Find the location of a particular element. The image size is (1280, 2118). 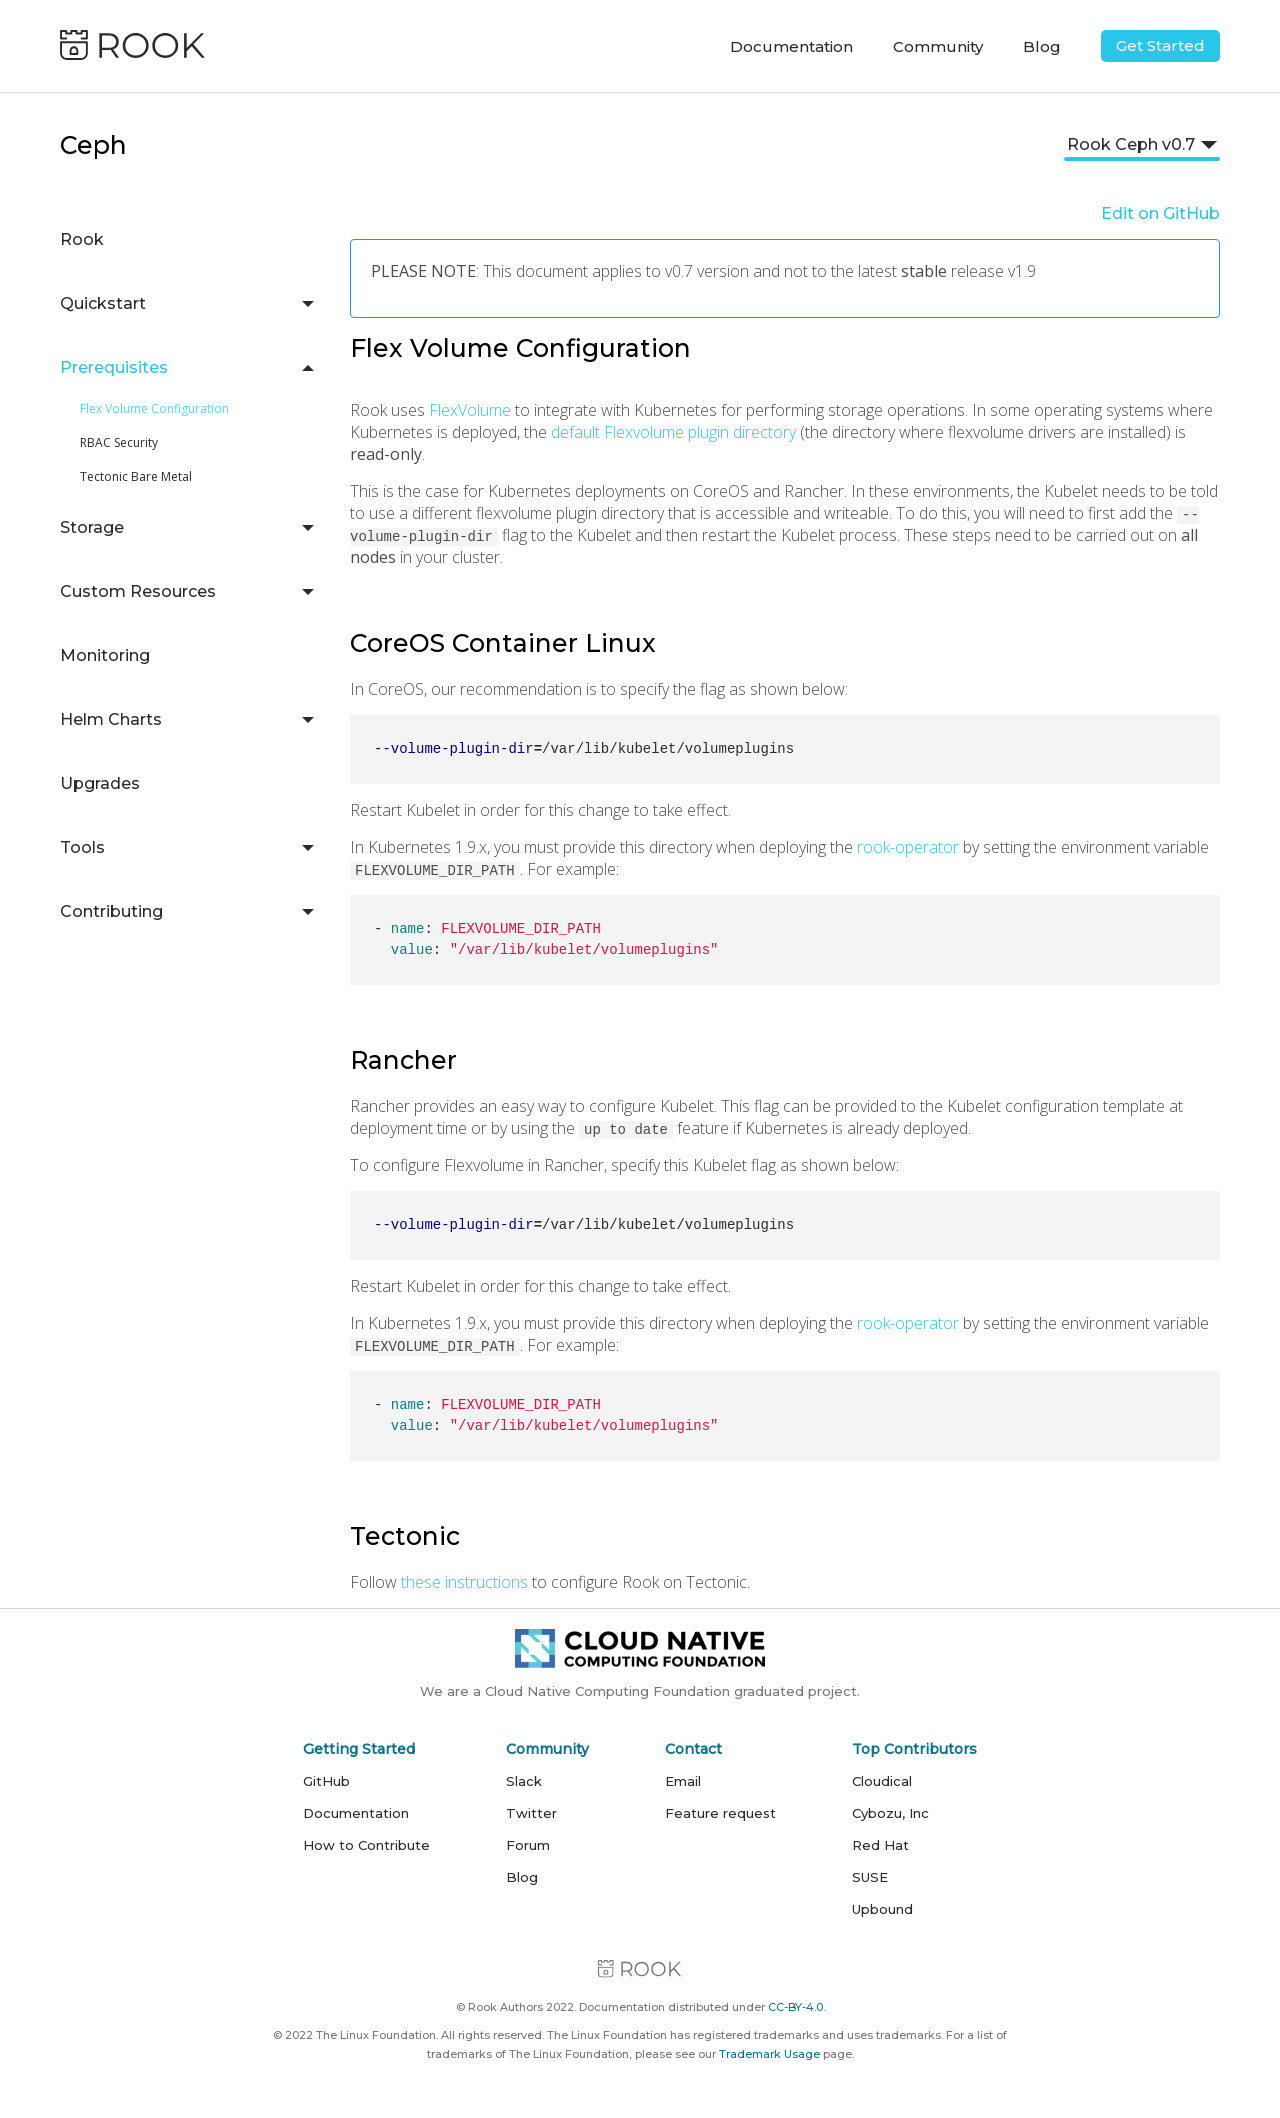

SUSE is located at coordinates (870, 1877).